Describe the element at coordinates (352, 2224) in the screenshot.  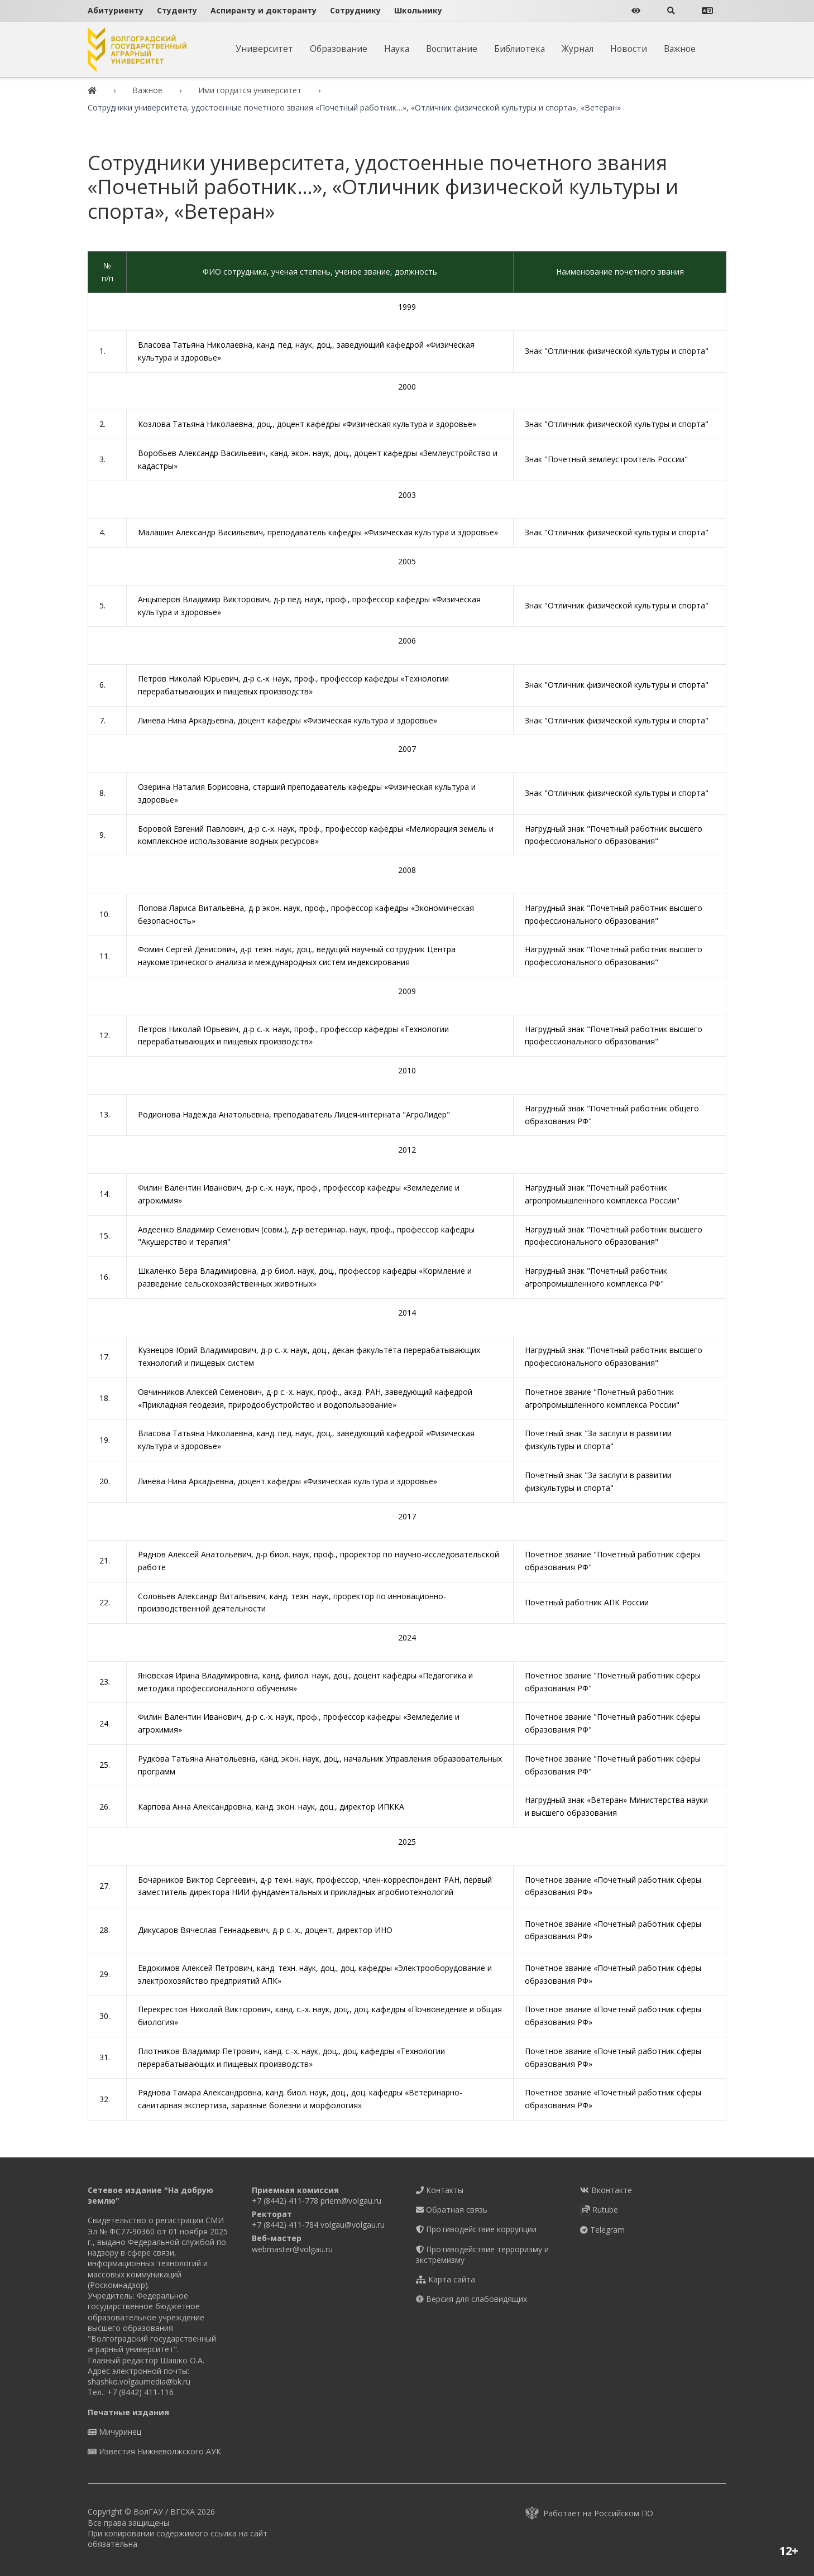
I see `volgau@volgau.ru` at that location.